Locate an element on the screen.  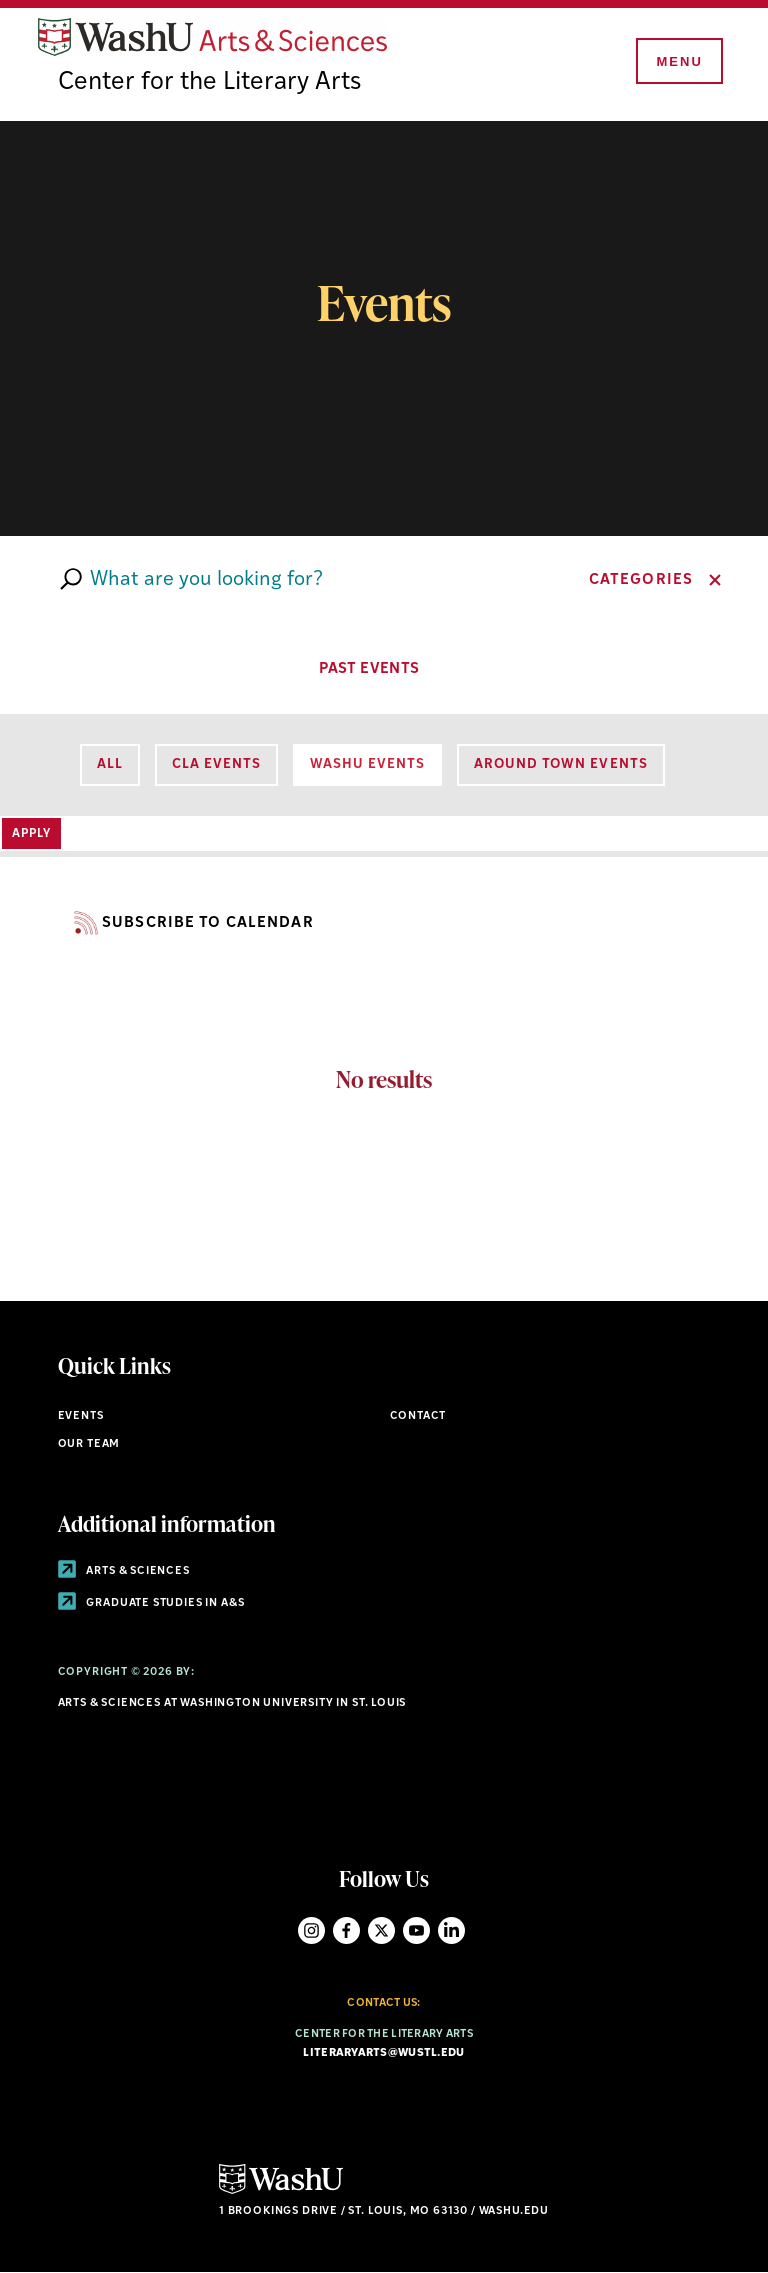
Subscribe to Calendar is located at coordinates (186, 923).